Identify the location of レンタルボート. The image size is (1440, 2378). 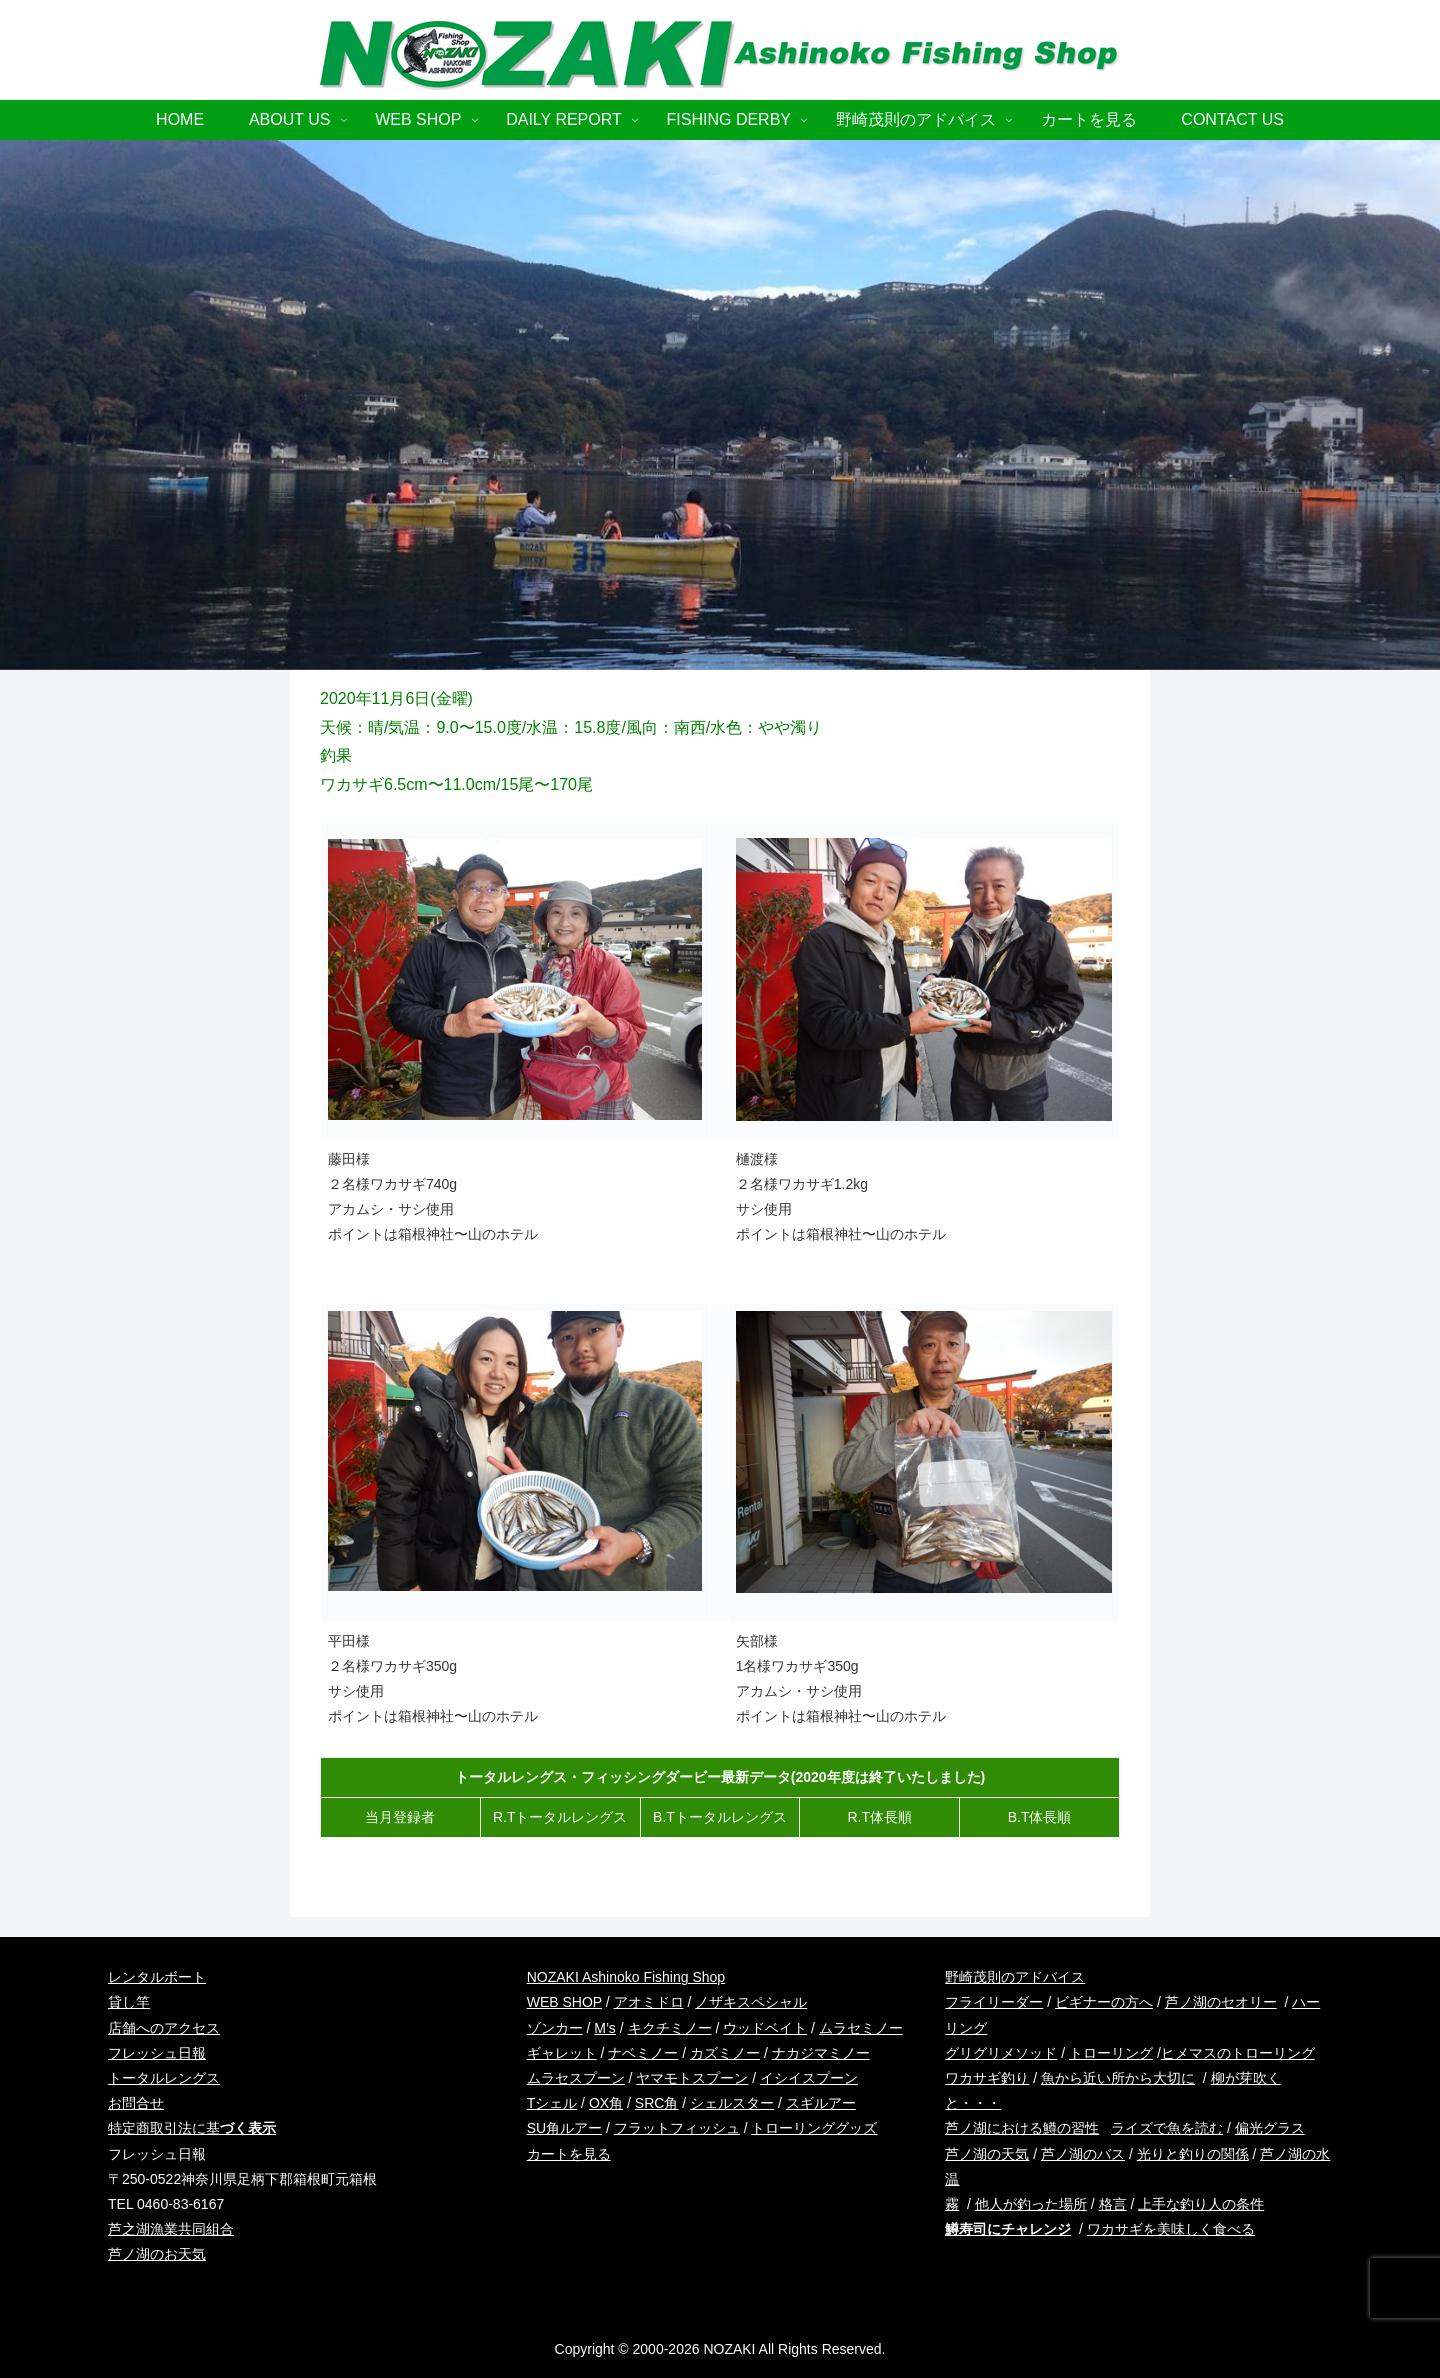
(157, 1977).